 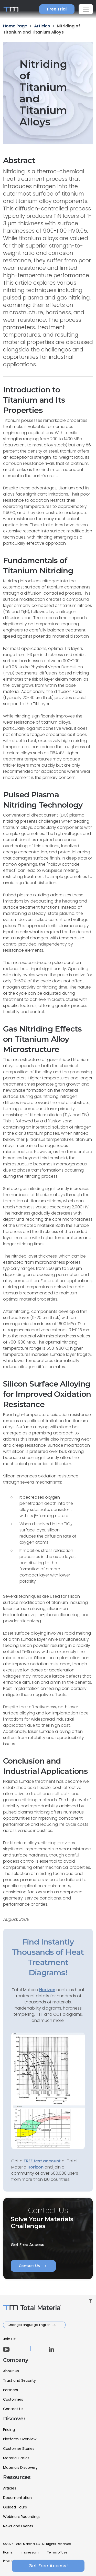 I want to click on Pricing, so click(x=9, y=2429).